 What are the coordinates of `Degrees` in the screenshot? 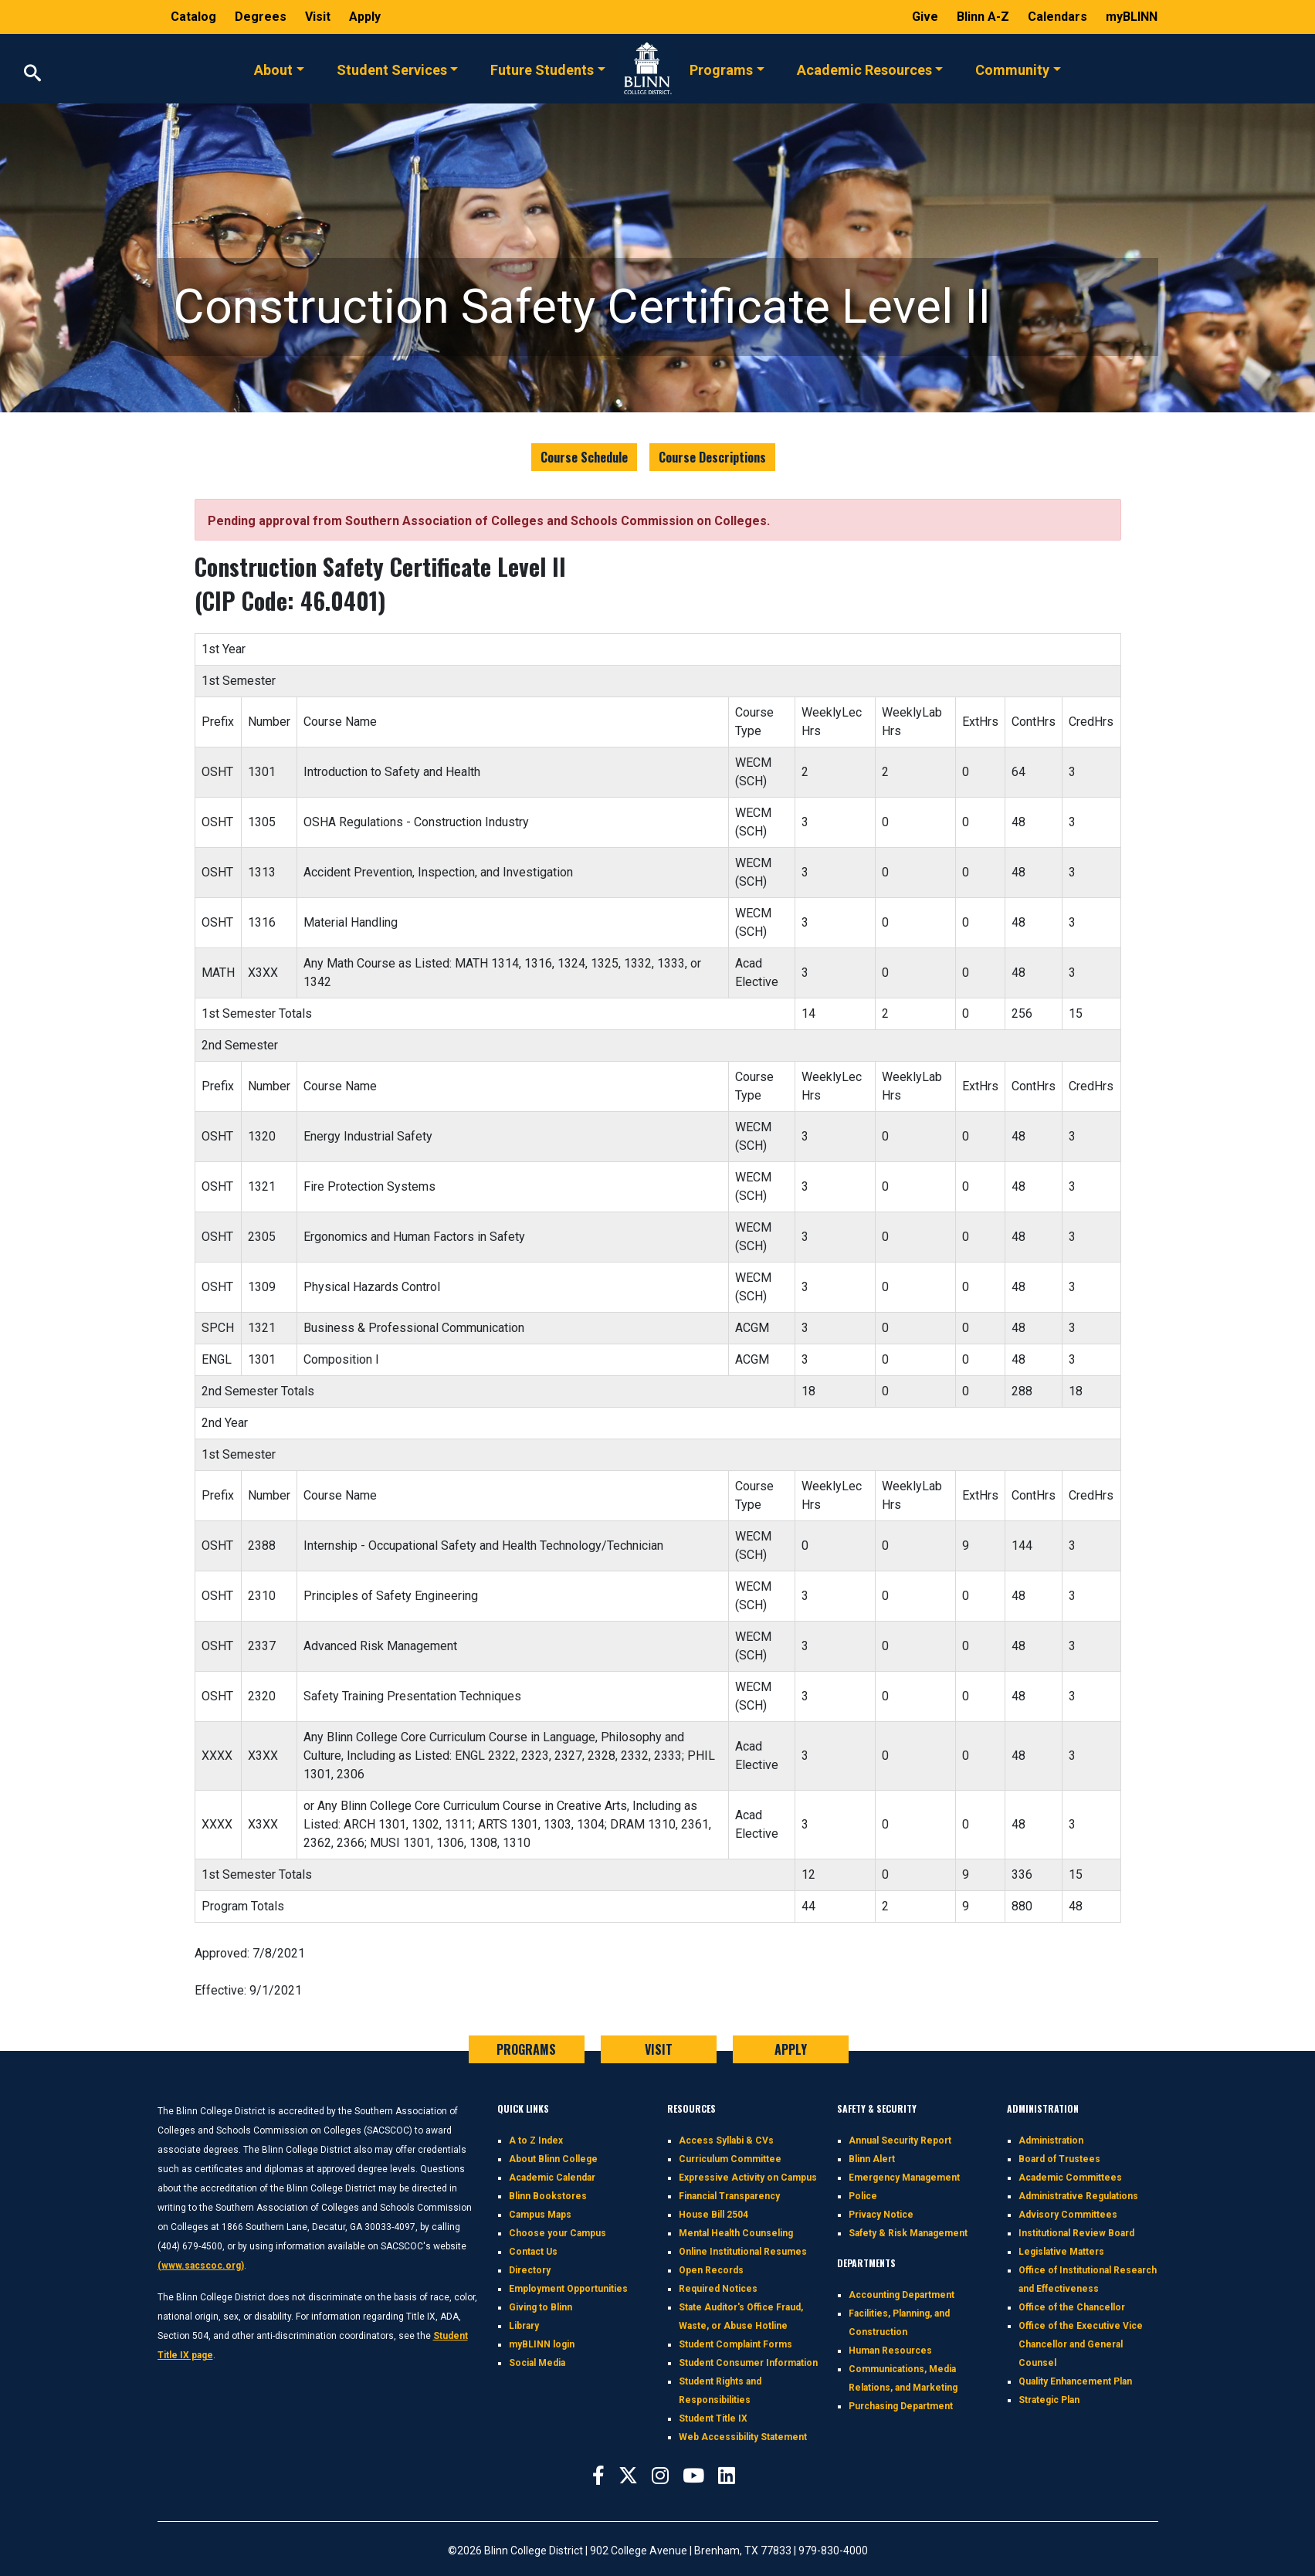 It's located at (260, 16).